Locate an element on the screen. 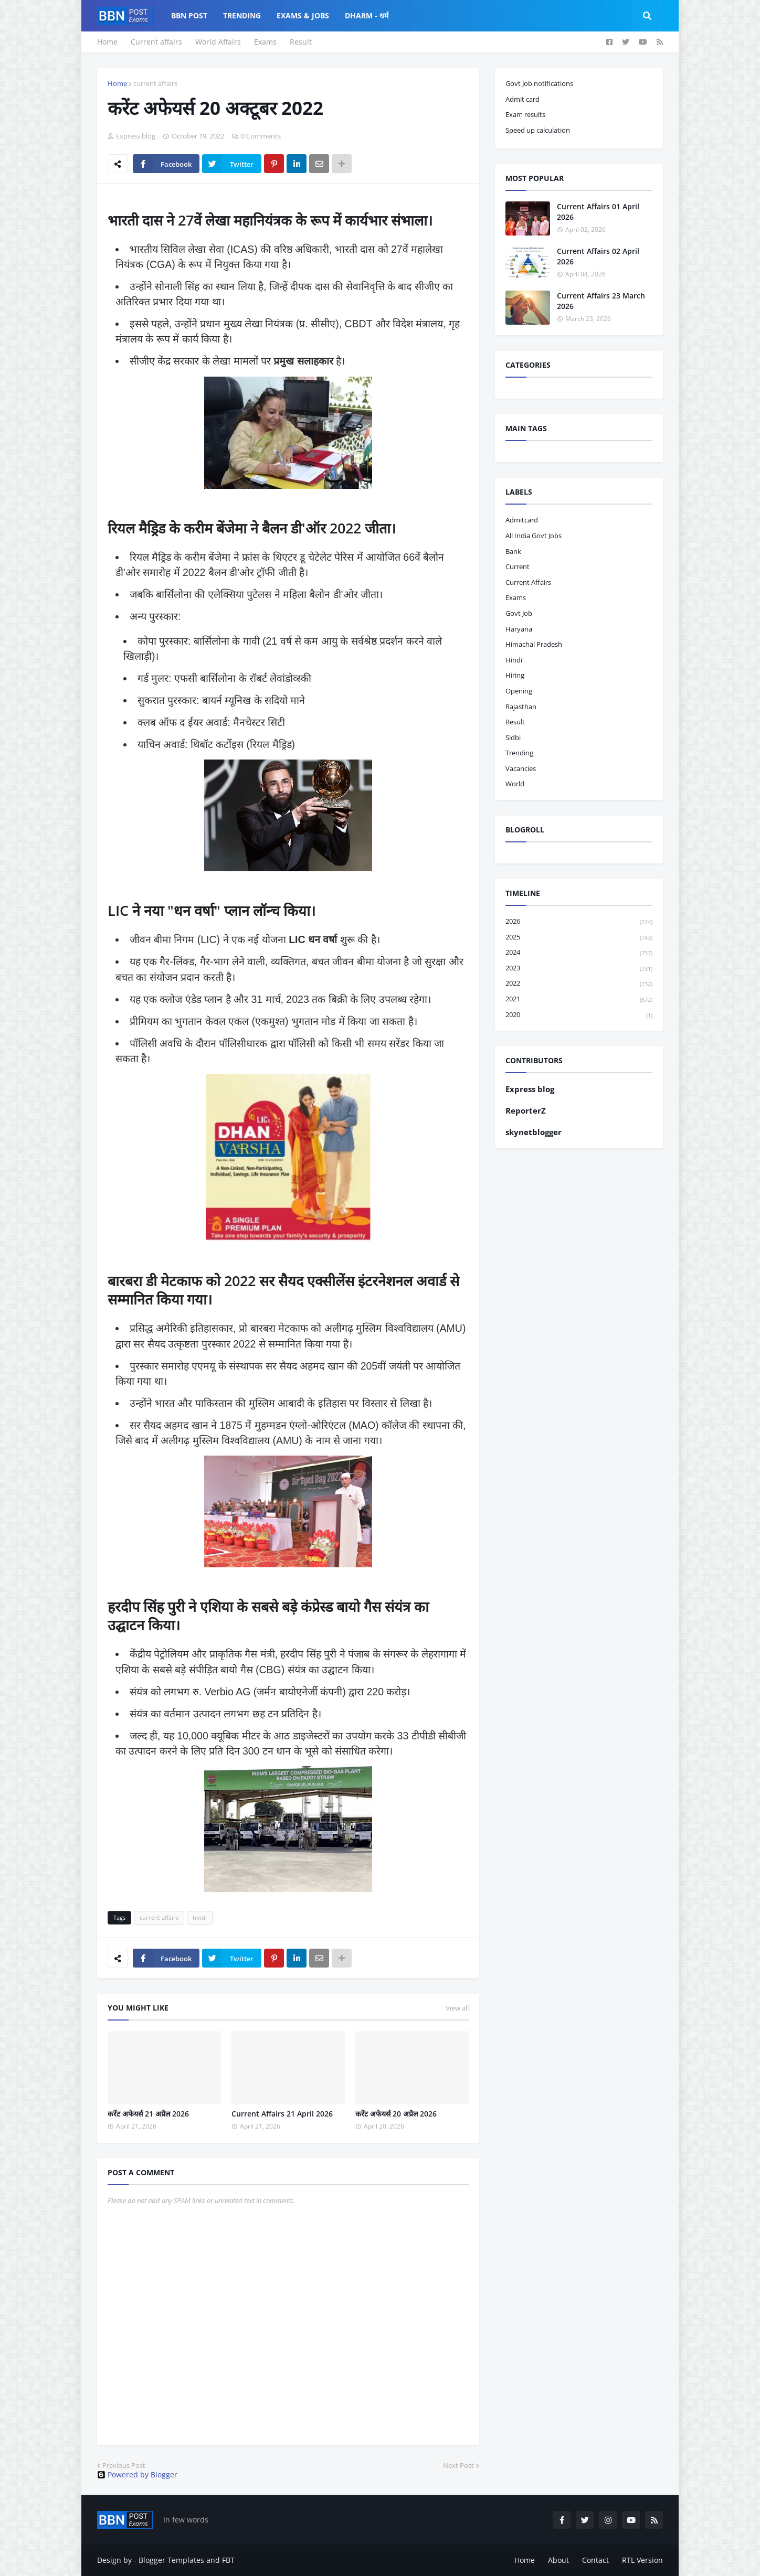 The height and width of the screenshot is (2576, 760). bank is located at coordinates (513, 551).